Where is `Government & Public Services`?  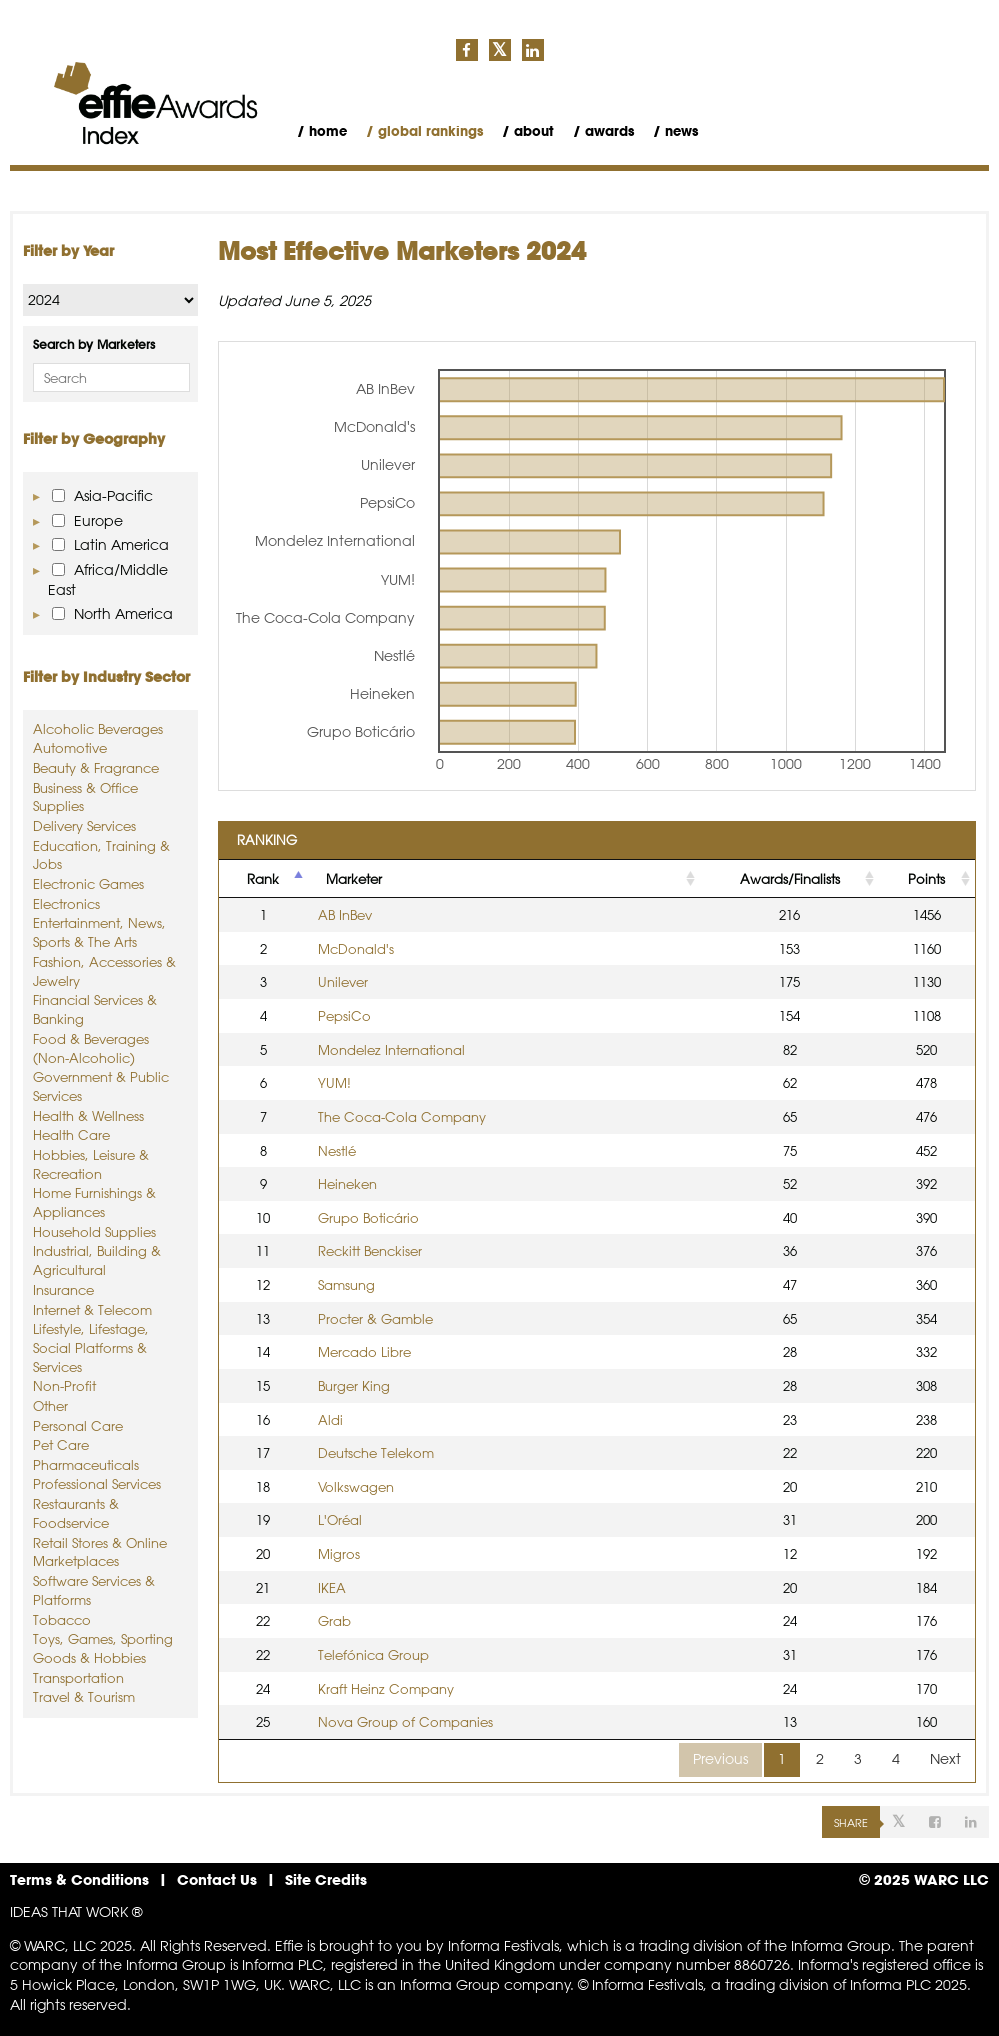 Government & Public Services is located at coordinates (101, 1086).